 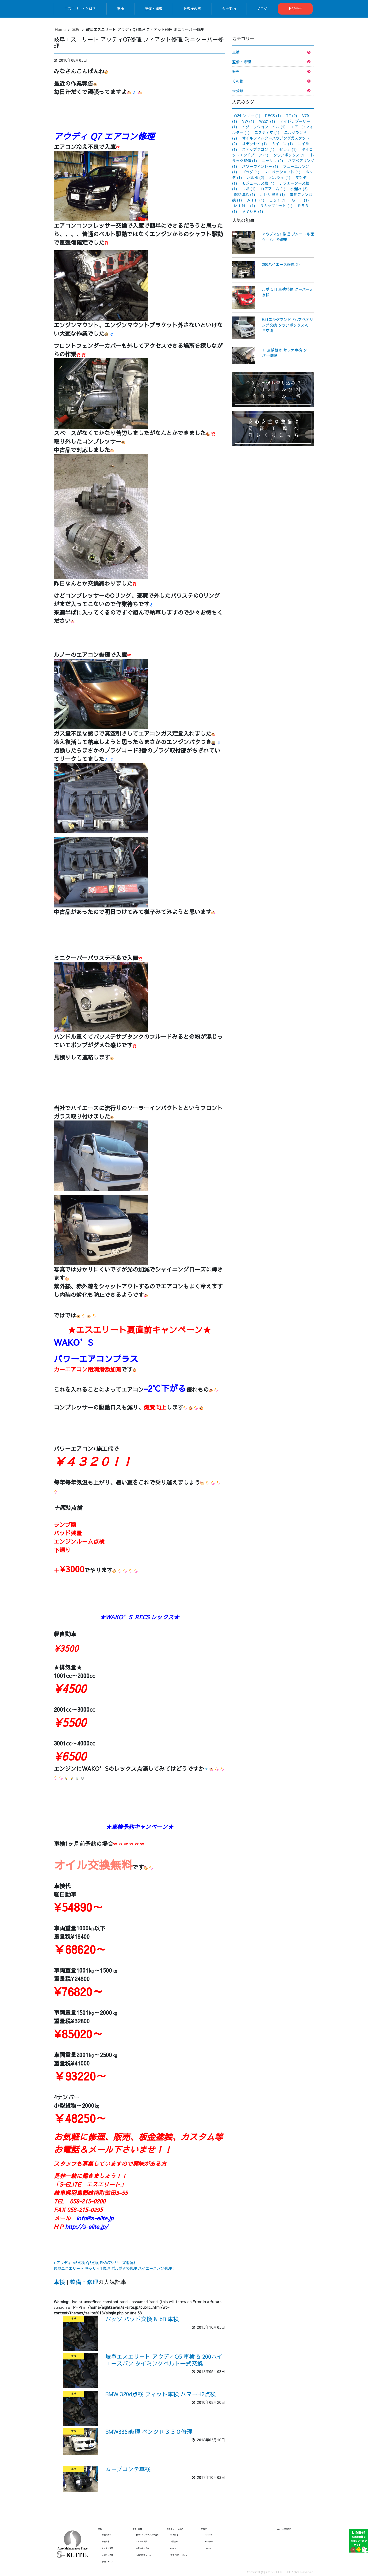 I want to click on 整備・修理, so click(x=153, y=8).